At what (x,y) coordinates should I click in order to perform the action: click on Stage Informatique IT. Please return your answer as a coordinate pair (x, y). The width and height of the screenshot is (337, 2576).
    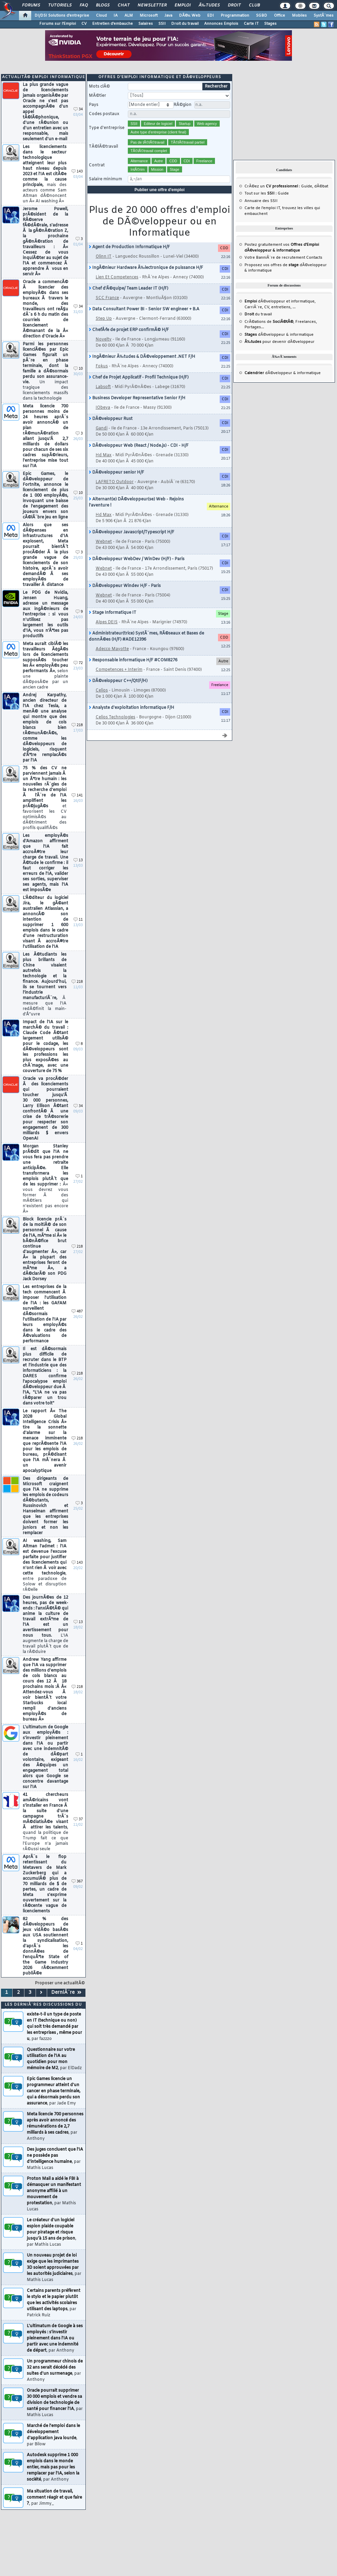
    Looking at the image, I should click on (112, 612).